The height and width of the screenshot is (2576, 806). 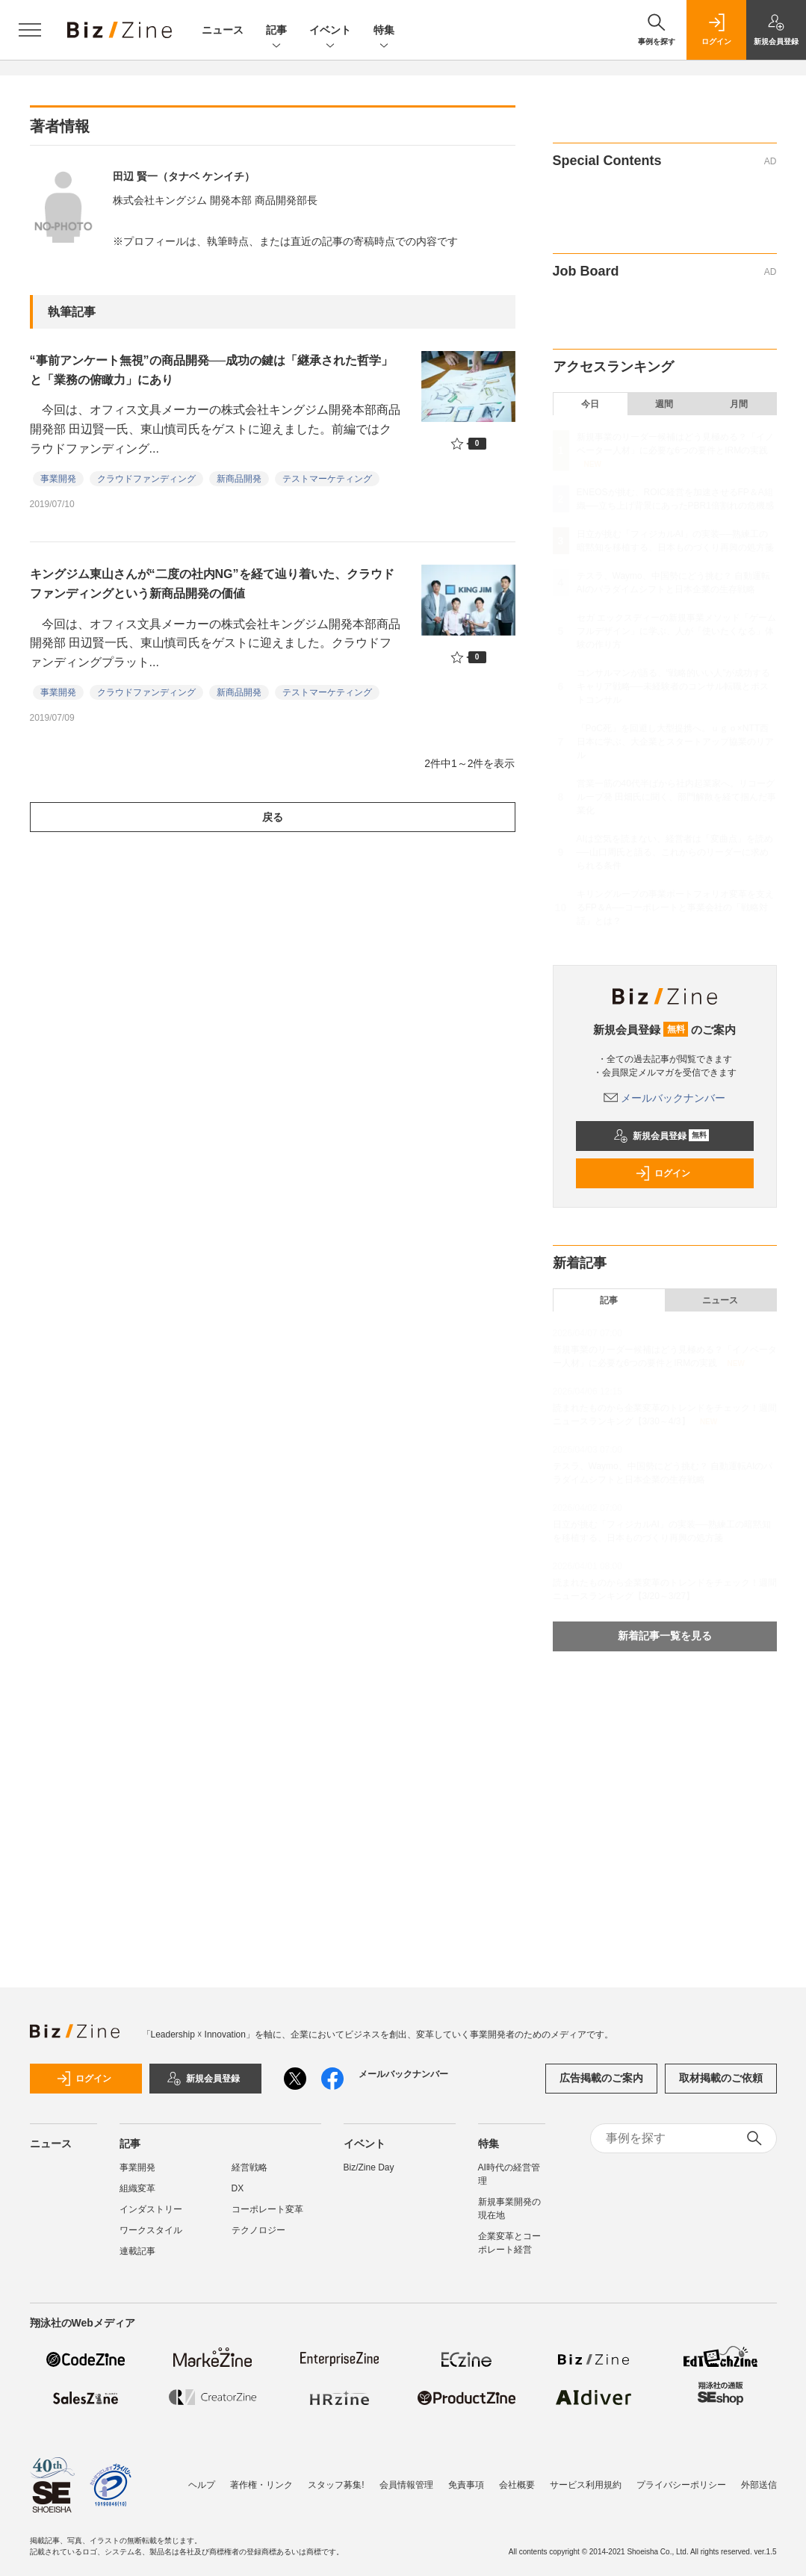 I want to click on テストマーケティング, so click(x=327, y=479).